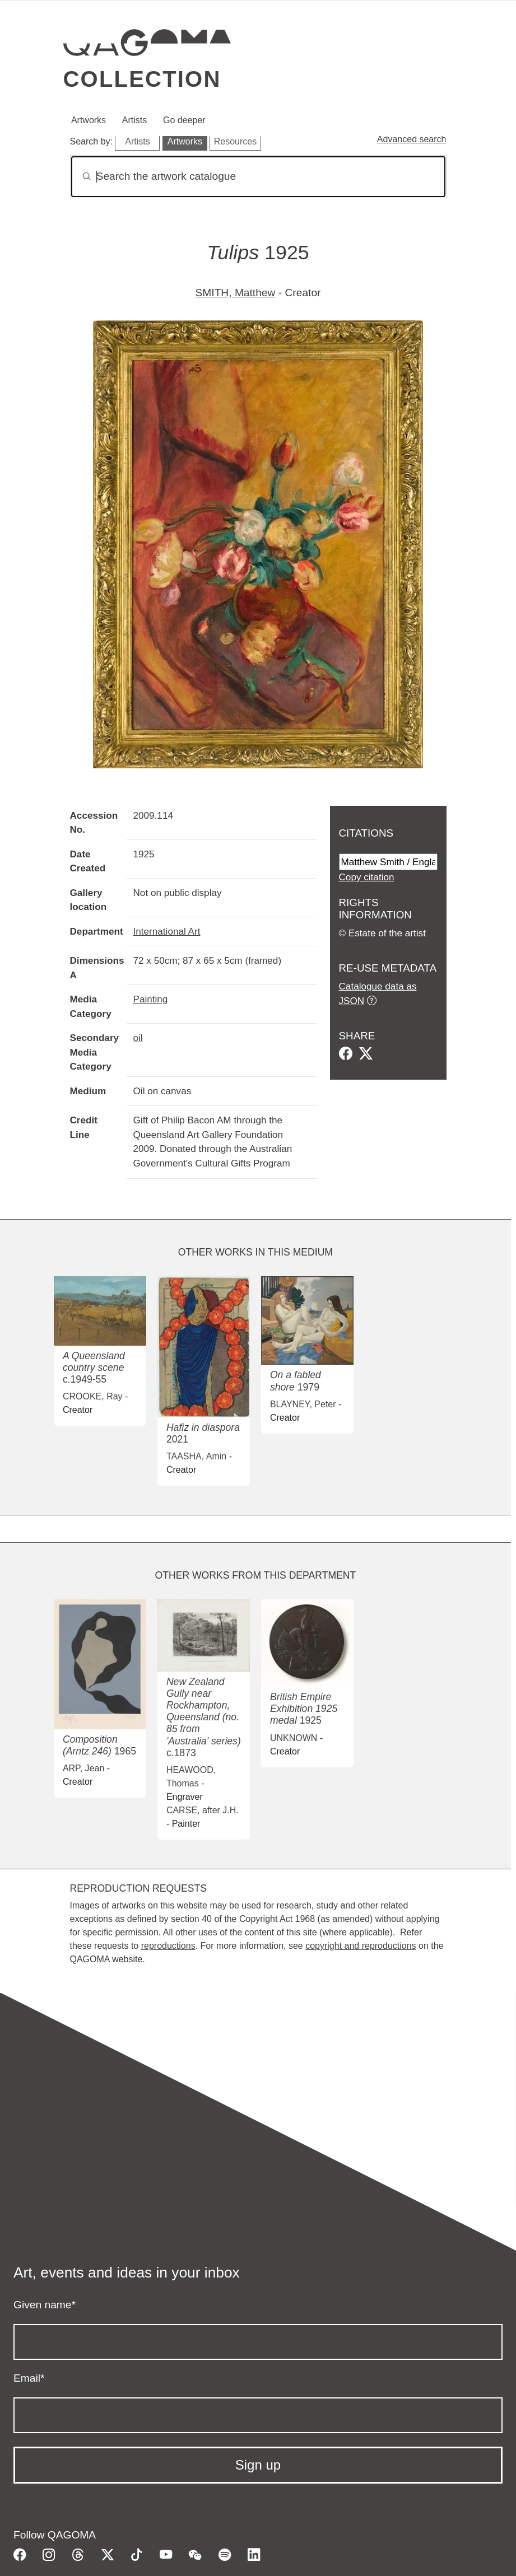 This screenshot has width=516, height=2576. I want to click on Artists, so click(134, 120).